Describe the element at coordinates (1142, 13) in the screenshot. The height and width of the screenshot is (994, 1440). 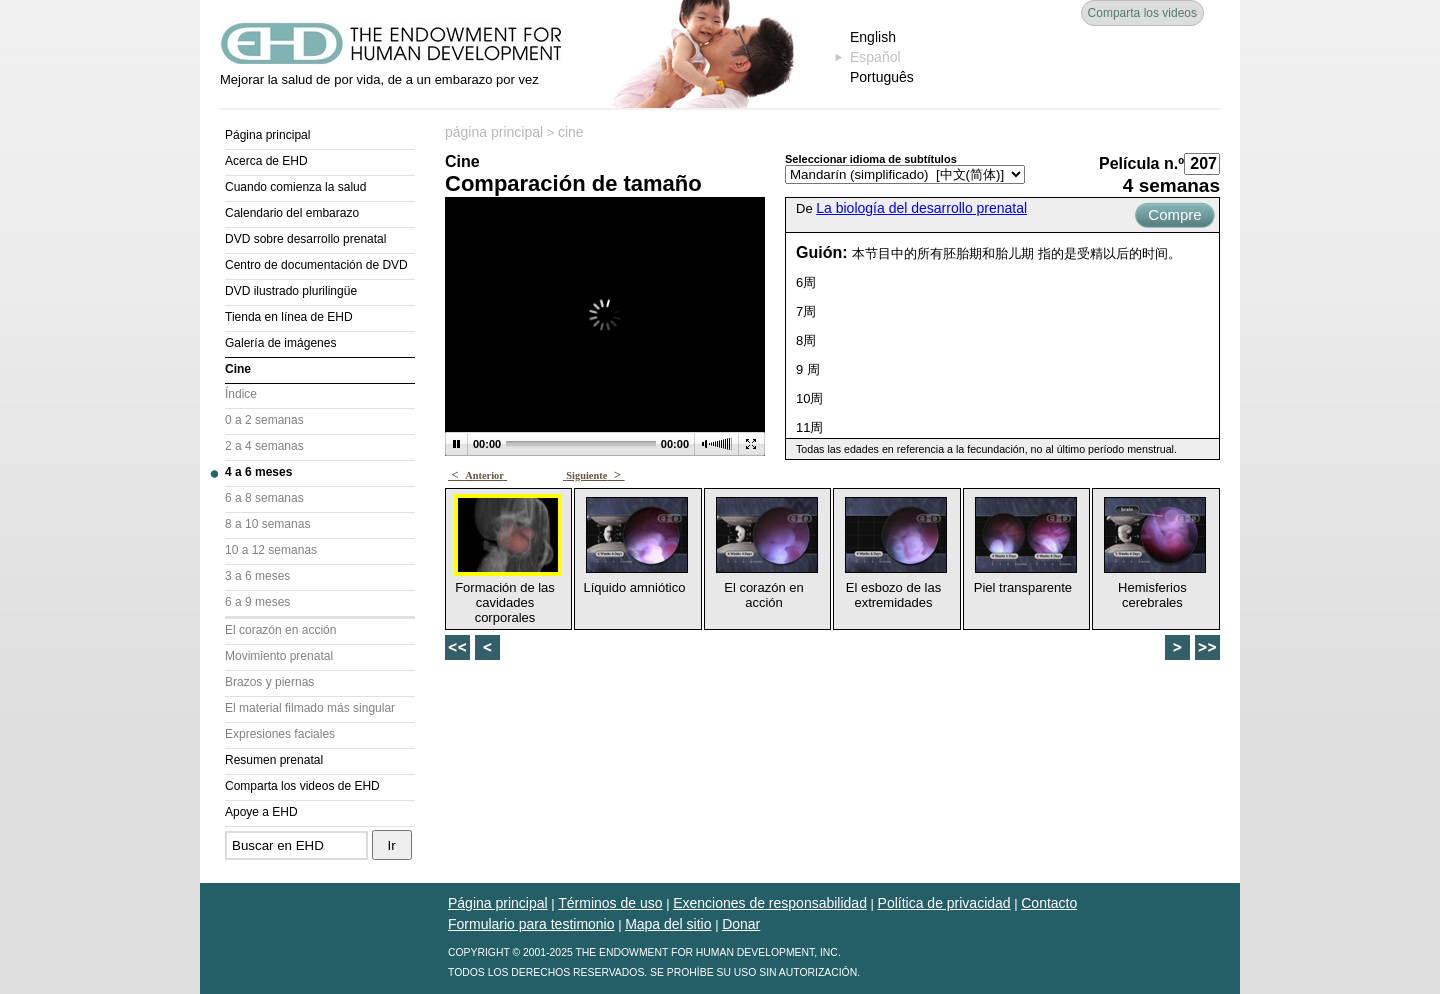
I see `Comparta los videos` at that location.